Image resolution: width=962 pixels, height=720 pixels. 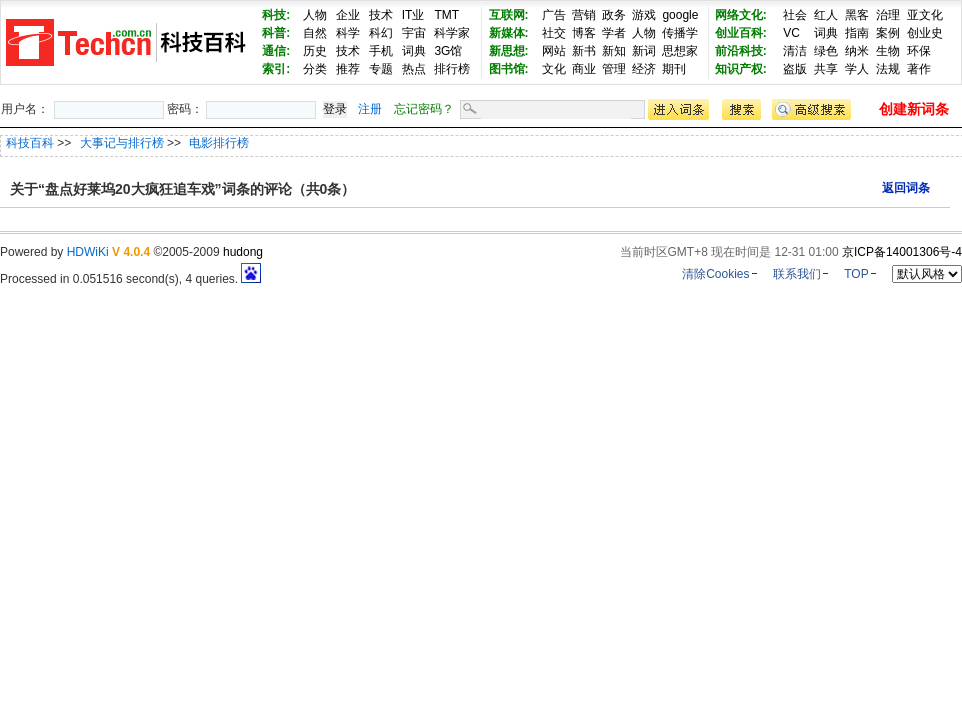 What do you see at coordinates (414, 69) in the screenshot?
I see `热点` at bounding box center [414, 69].